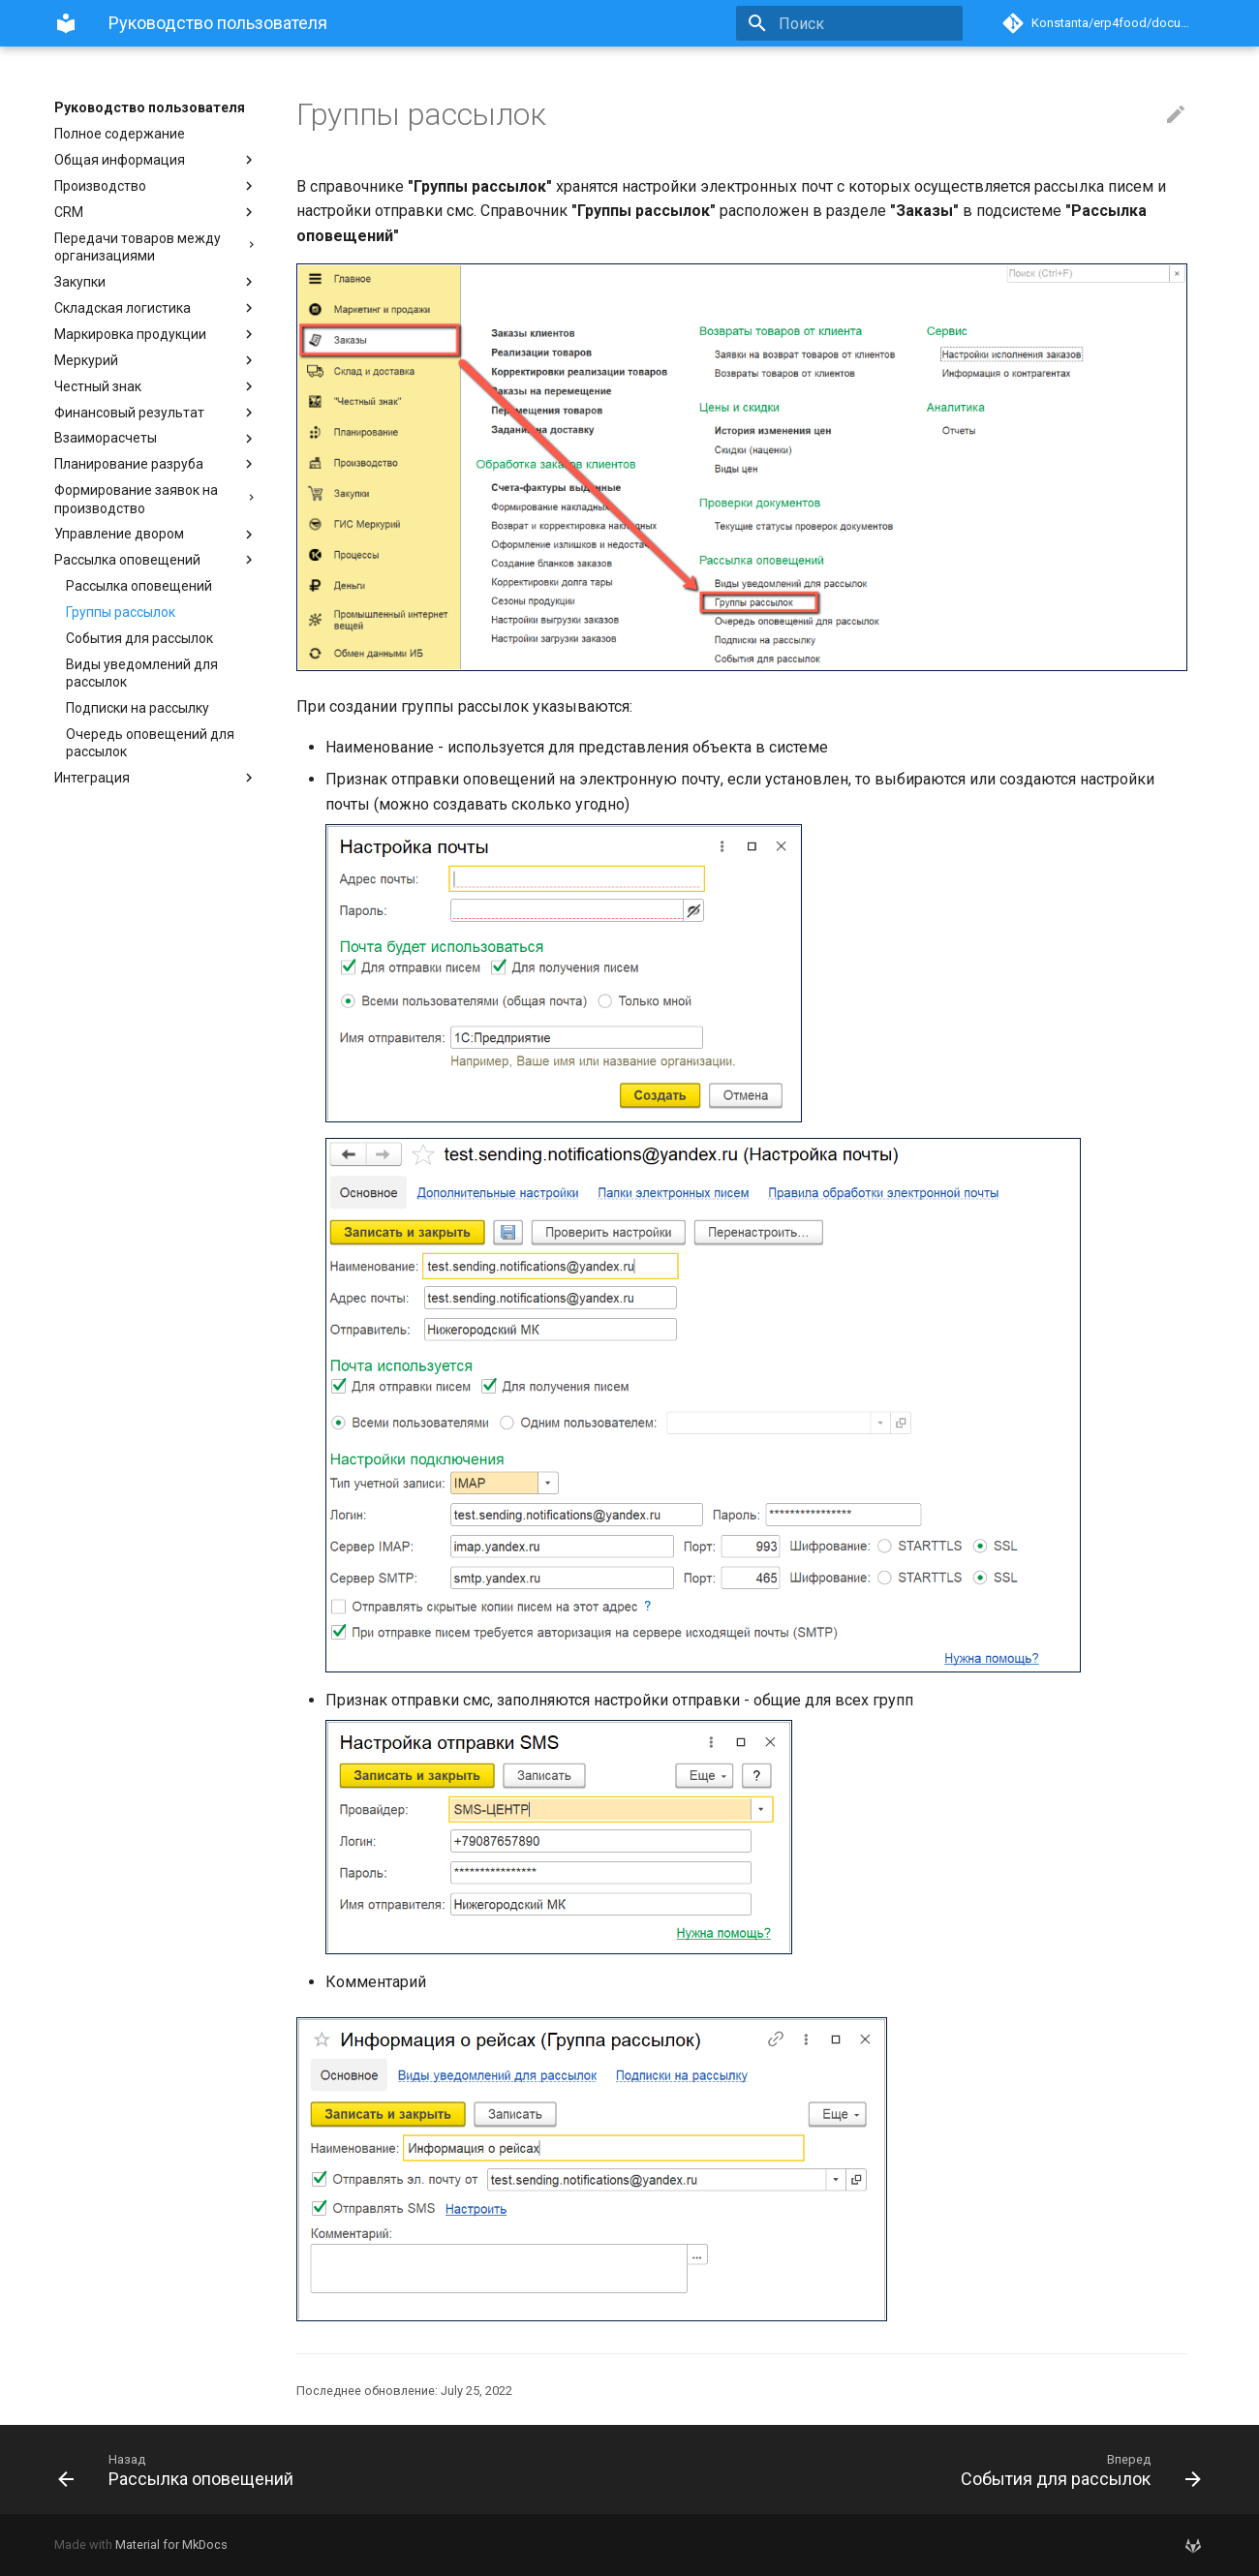 This screenshot has height=2576, width=1259. What do you see at coordinates (119, 133) in the screenshot?
I see `Полное содержание` at bounding box center [119, 133].